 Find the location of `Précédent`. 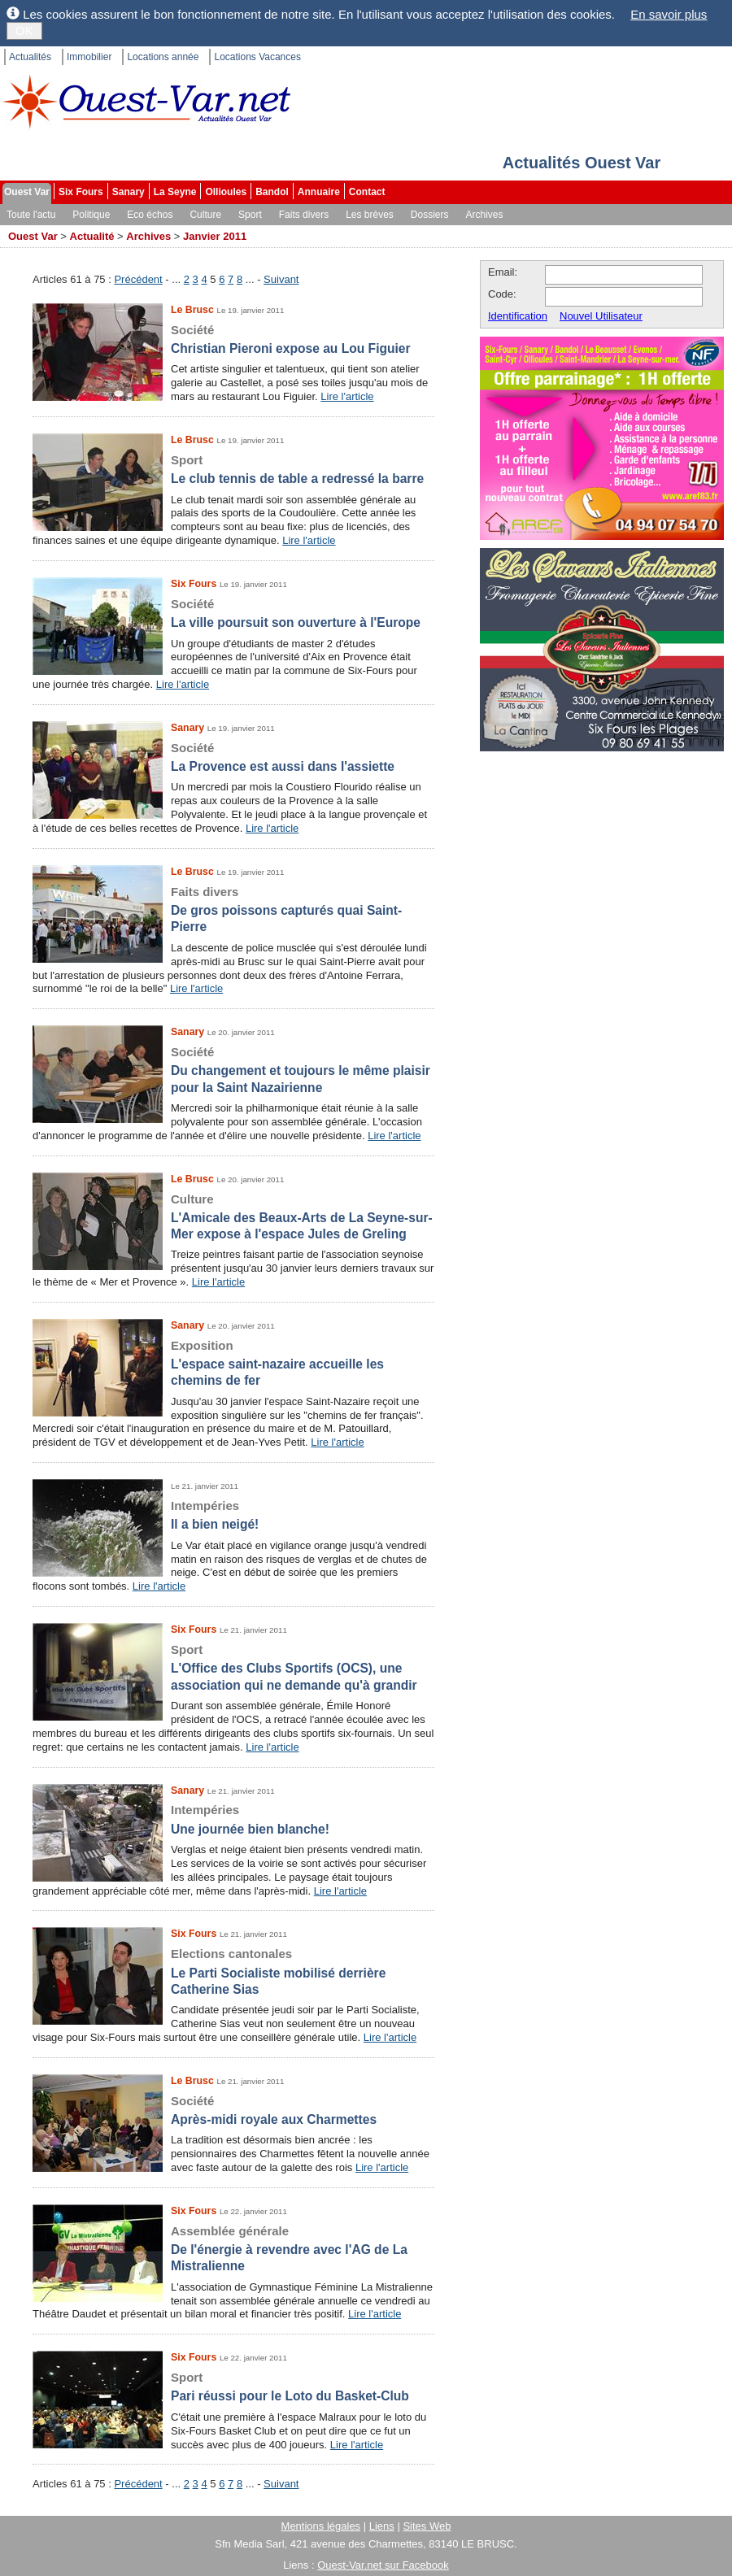

Précédent is located at coordinates (138, 279).